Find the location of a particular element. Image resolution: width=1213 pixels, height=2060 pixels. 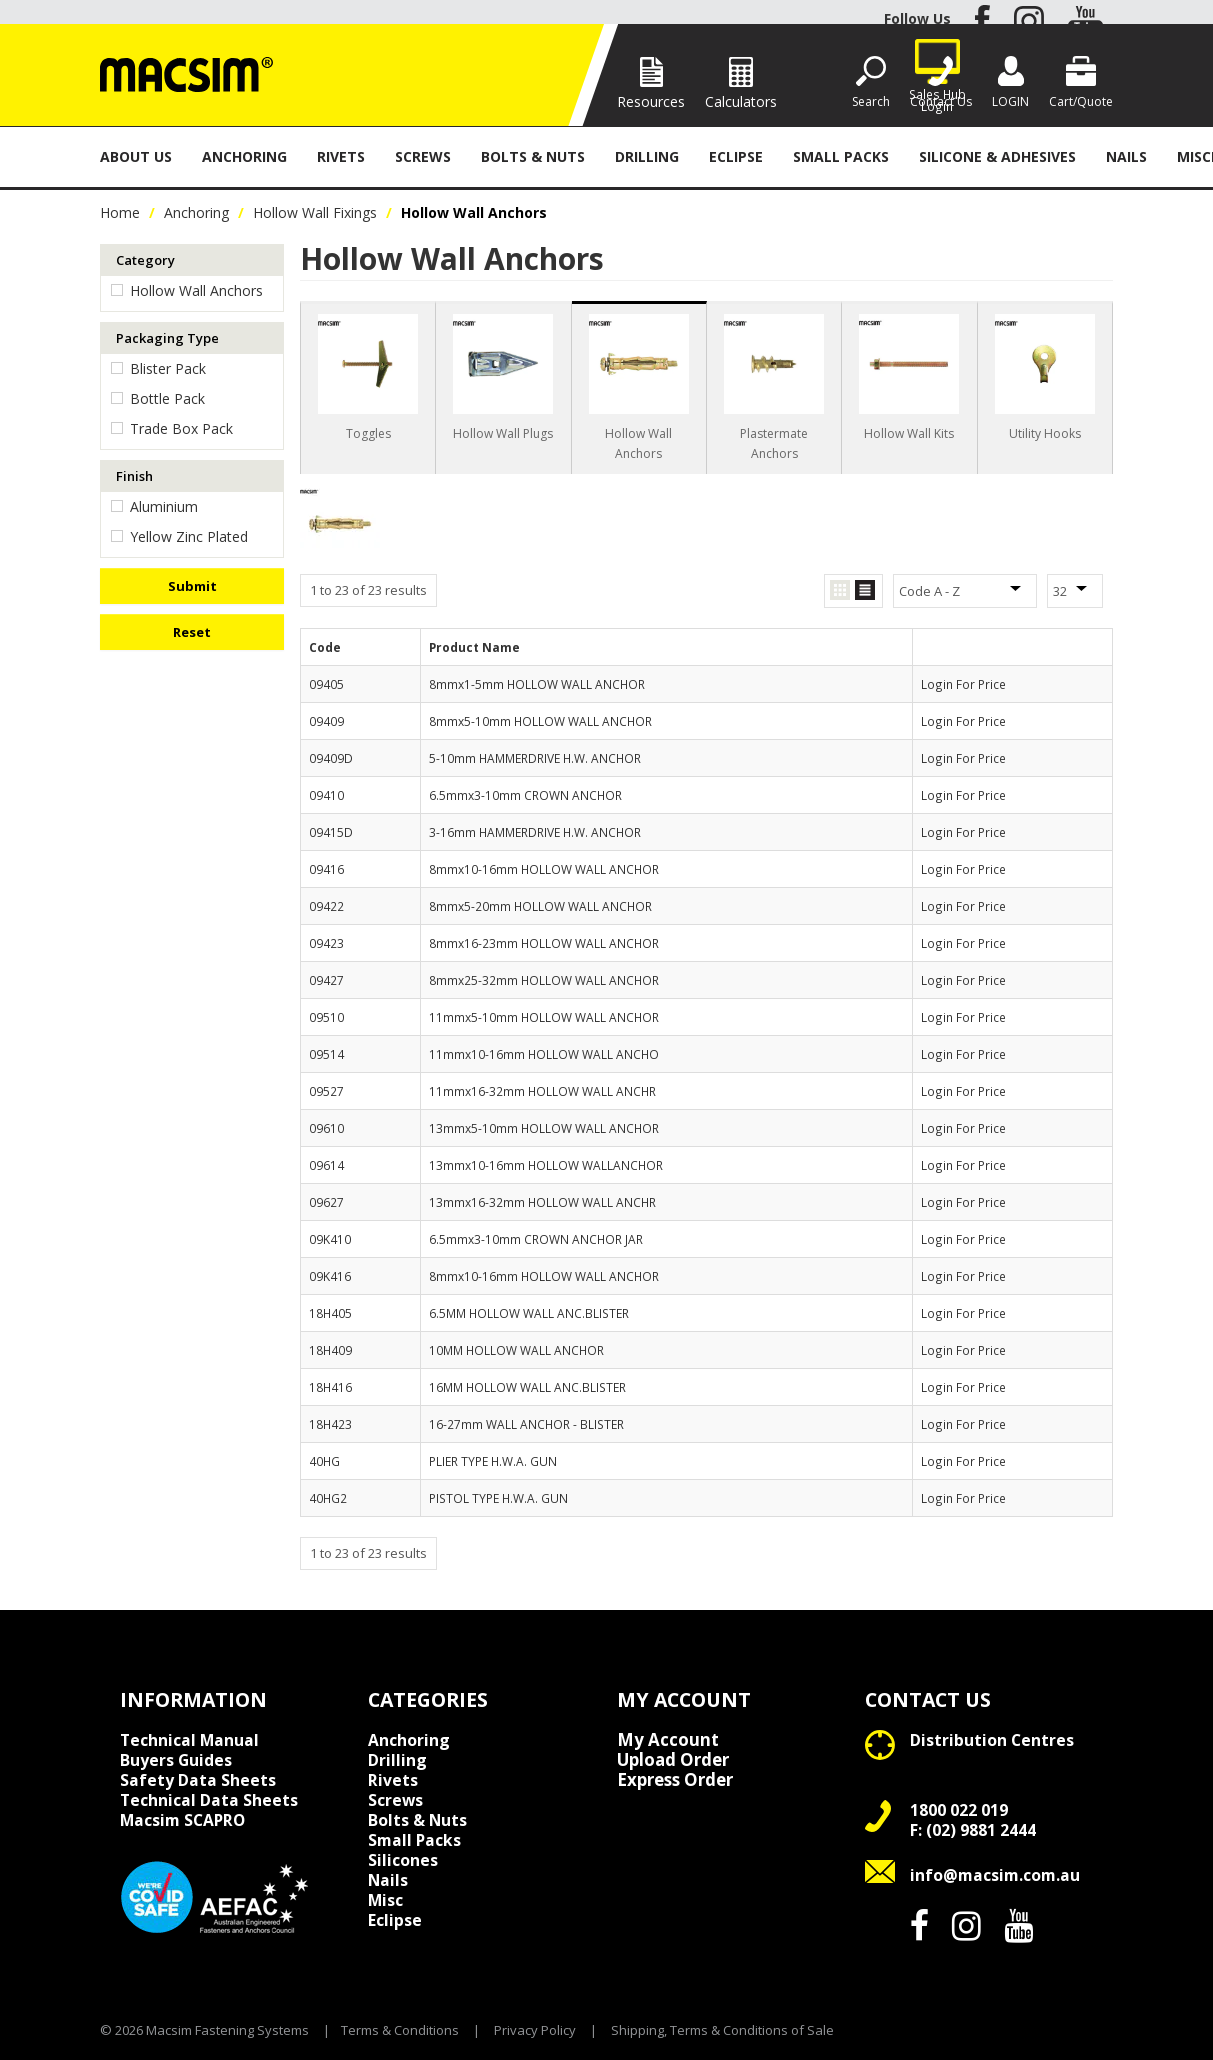

13mmx5-10mm HOLLOW WALL ANCHOR is located at coordinates (544, 1128).